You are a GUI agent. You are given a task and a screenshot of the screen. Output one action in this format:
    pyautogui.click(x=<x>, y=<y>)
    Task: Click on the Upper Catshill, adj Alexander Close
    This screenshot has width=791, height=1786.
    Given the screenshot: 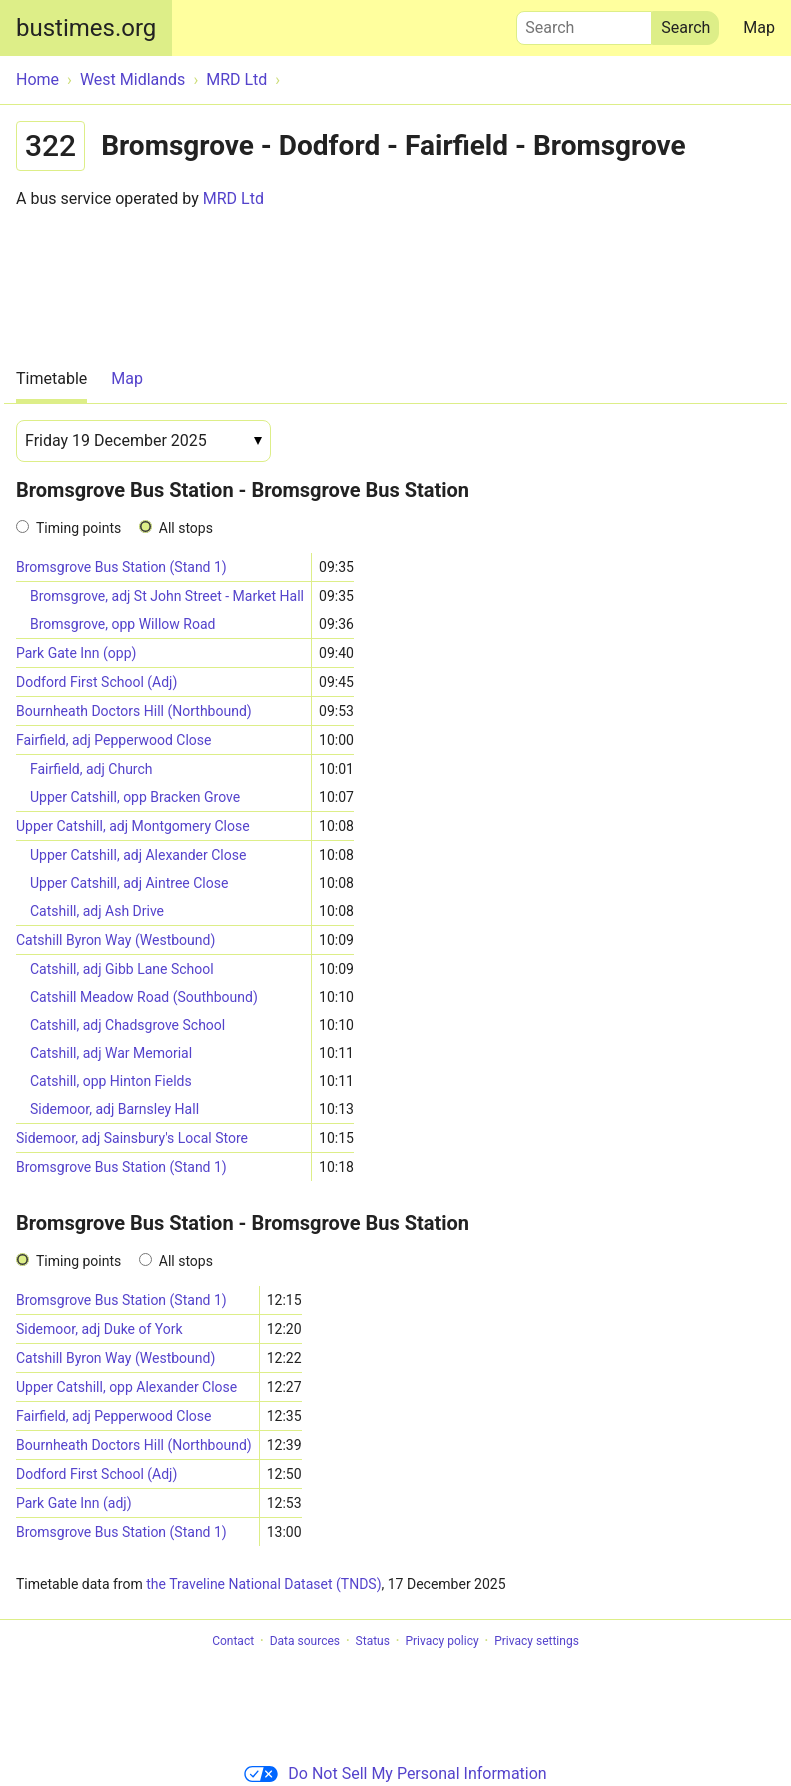 What is the action you would take?
    pyautogui.click(x=138, y=855)
    